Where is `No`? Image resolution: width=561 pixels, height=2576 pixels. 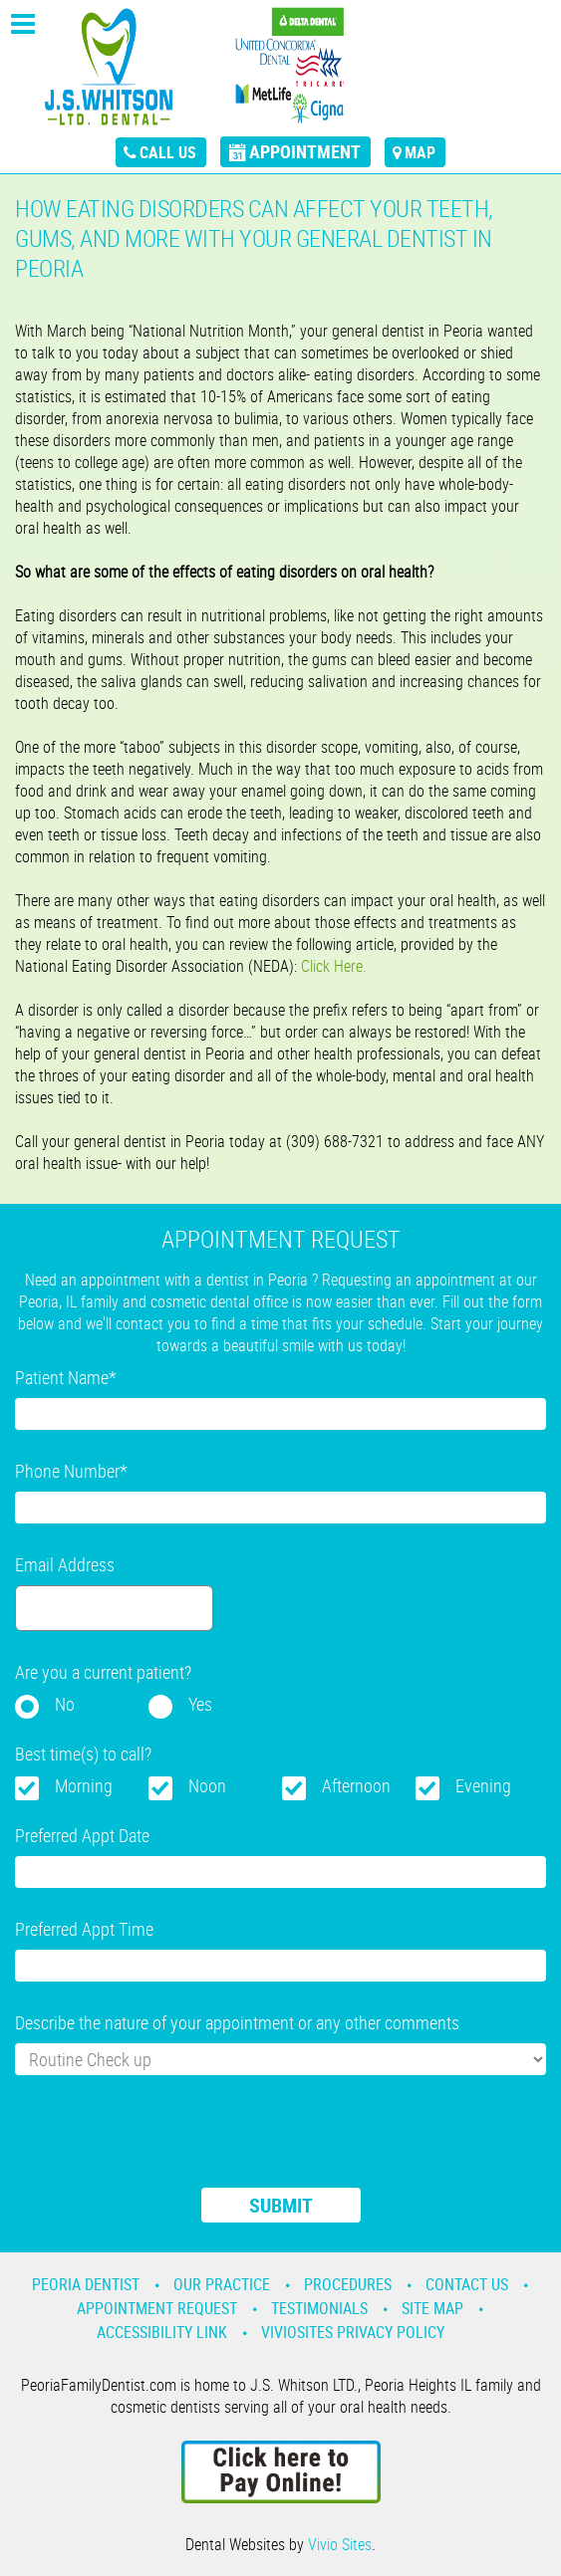
No is located at coordinates (65, 1704).